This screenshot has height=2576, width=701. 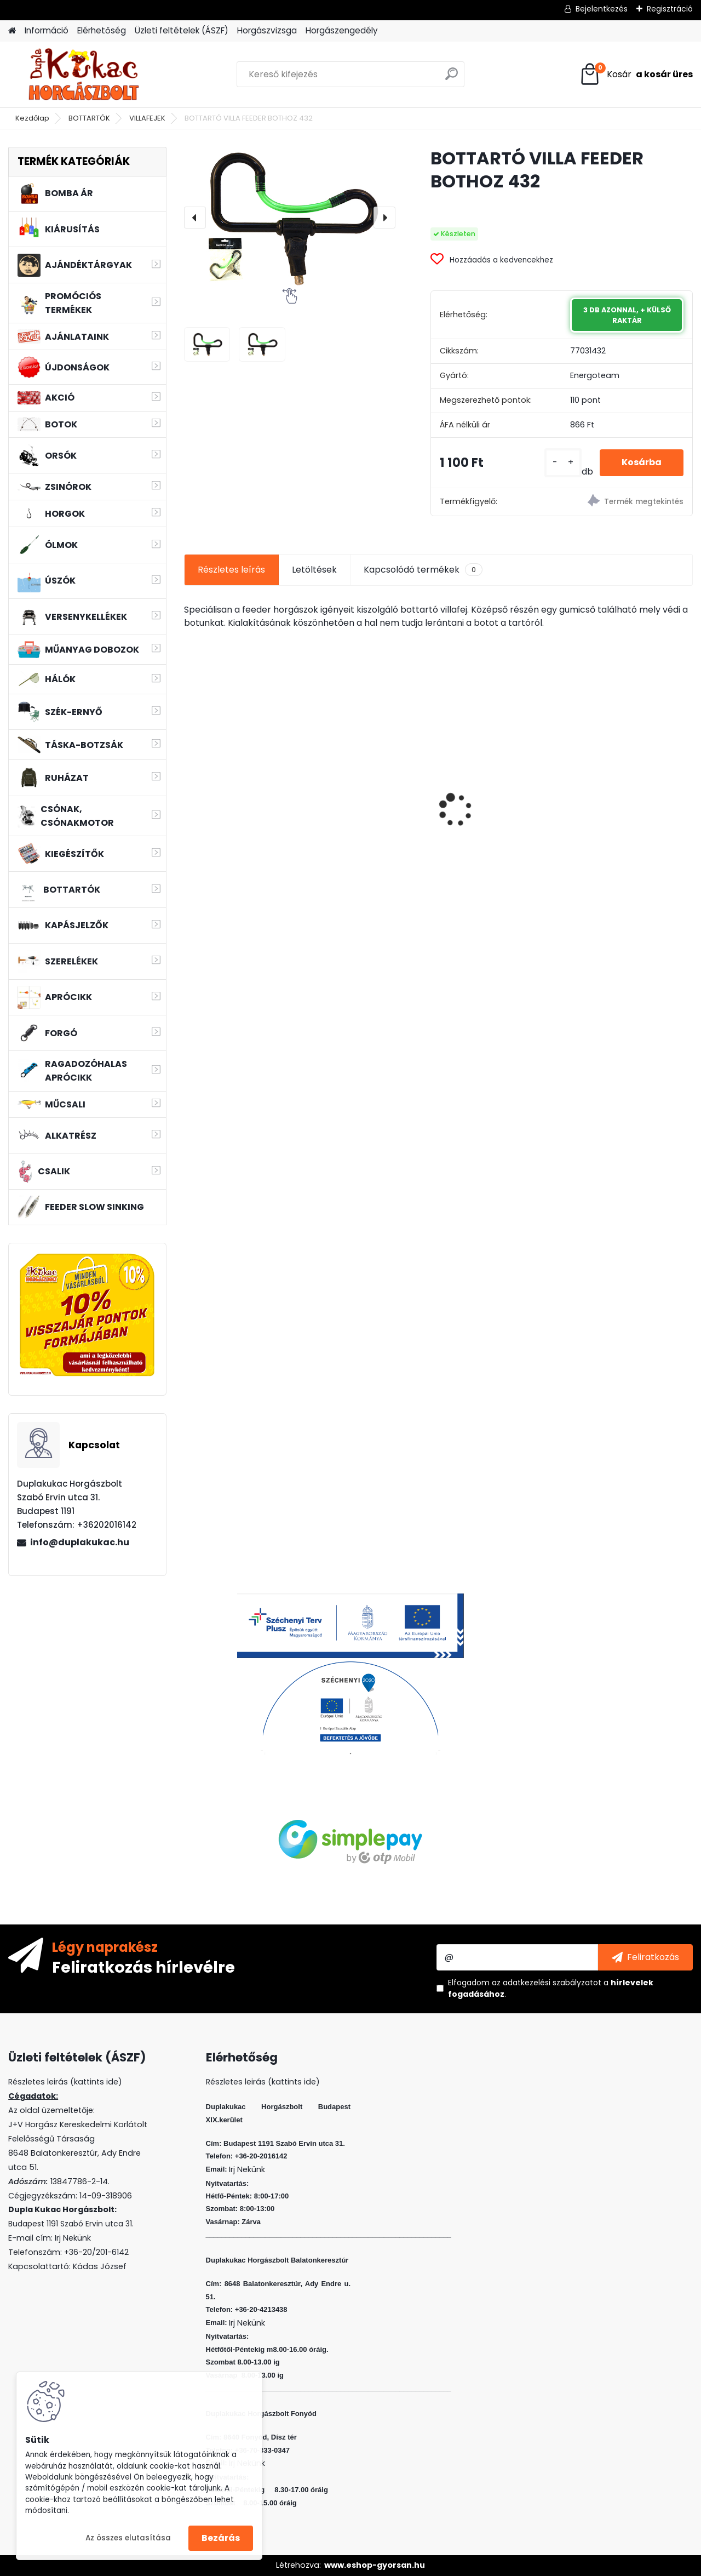 What do you see at coordinates (546, 1982) in the screenshot?
I see `az adatkezelési szabályzatot` at bounding box center [546, 1982].